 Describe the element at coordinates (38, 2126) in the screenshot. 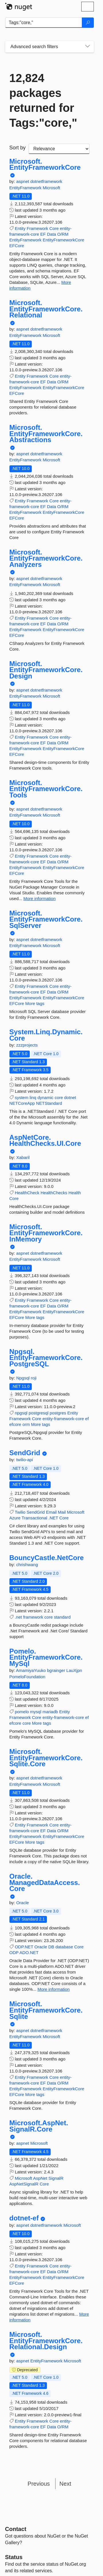

I see `Microsoft.AspNet.SignalR.Core` at that location.